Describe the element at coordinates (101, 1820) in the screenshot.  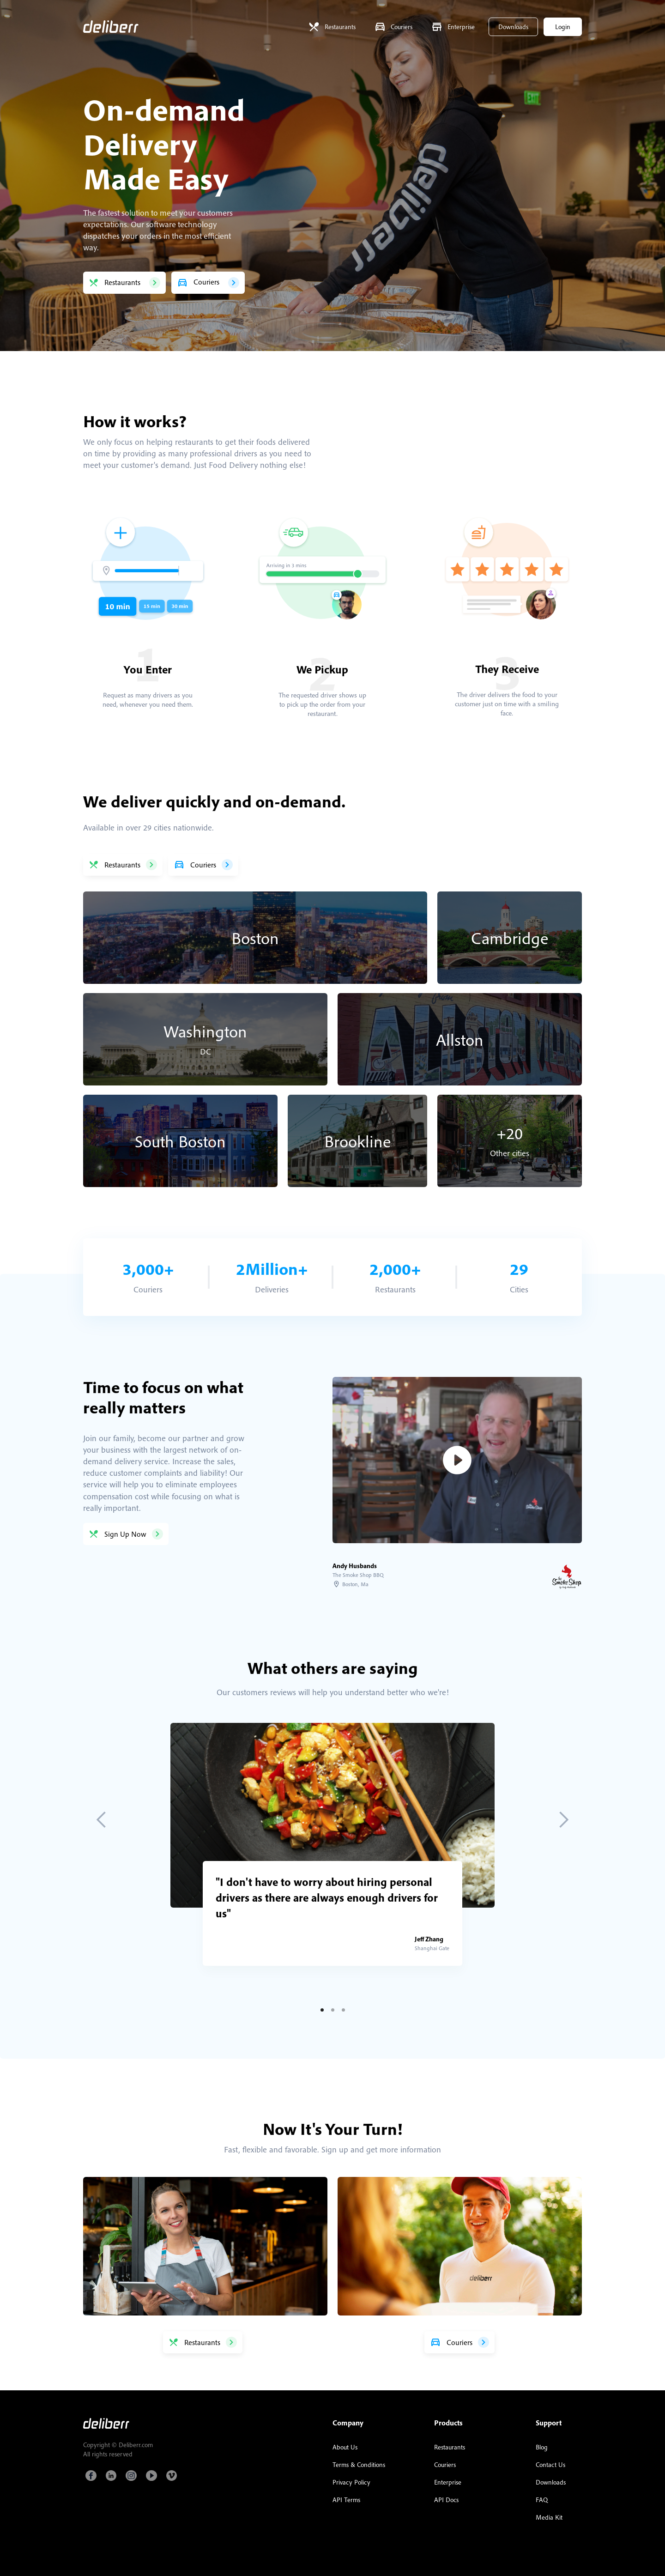
I see `[button]` at that location.